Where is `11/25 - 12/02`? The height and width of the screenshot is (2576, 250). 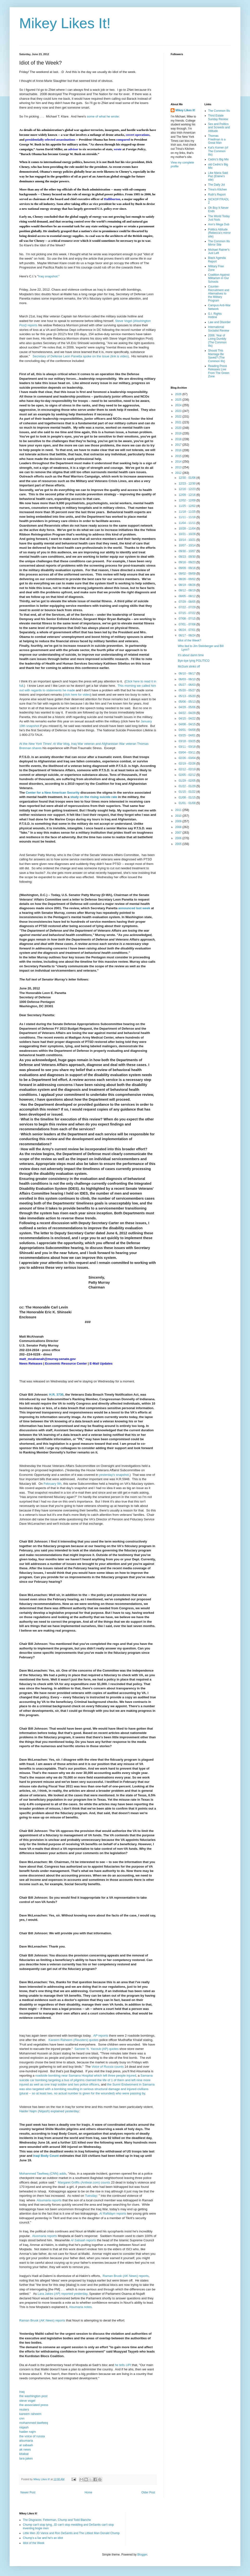 11/25 - 12/02 is located at coordinates (187, 506).